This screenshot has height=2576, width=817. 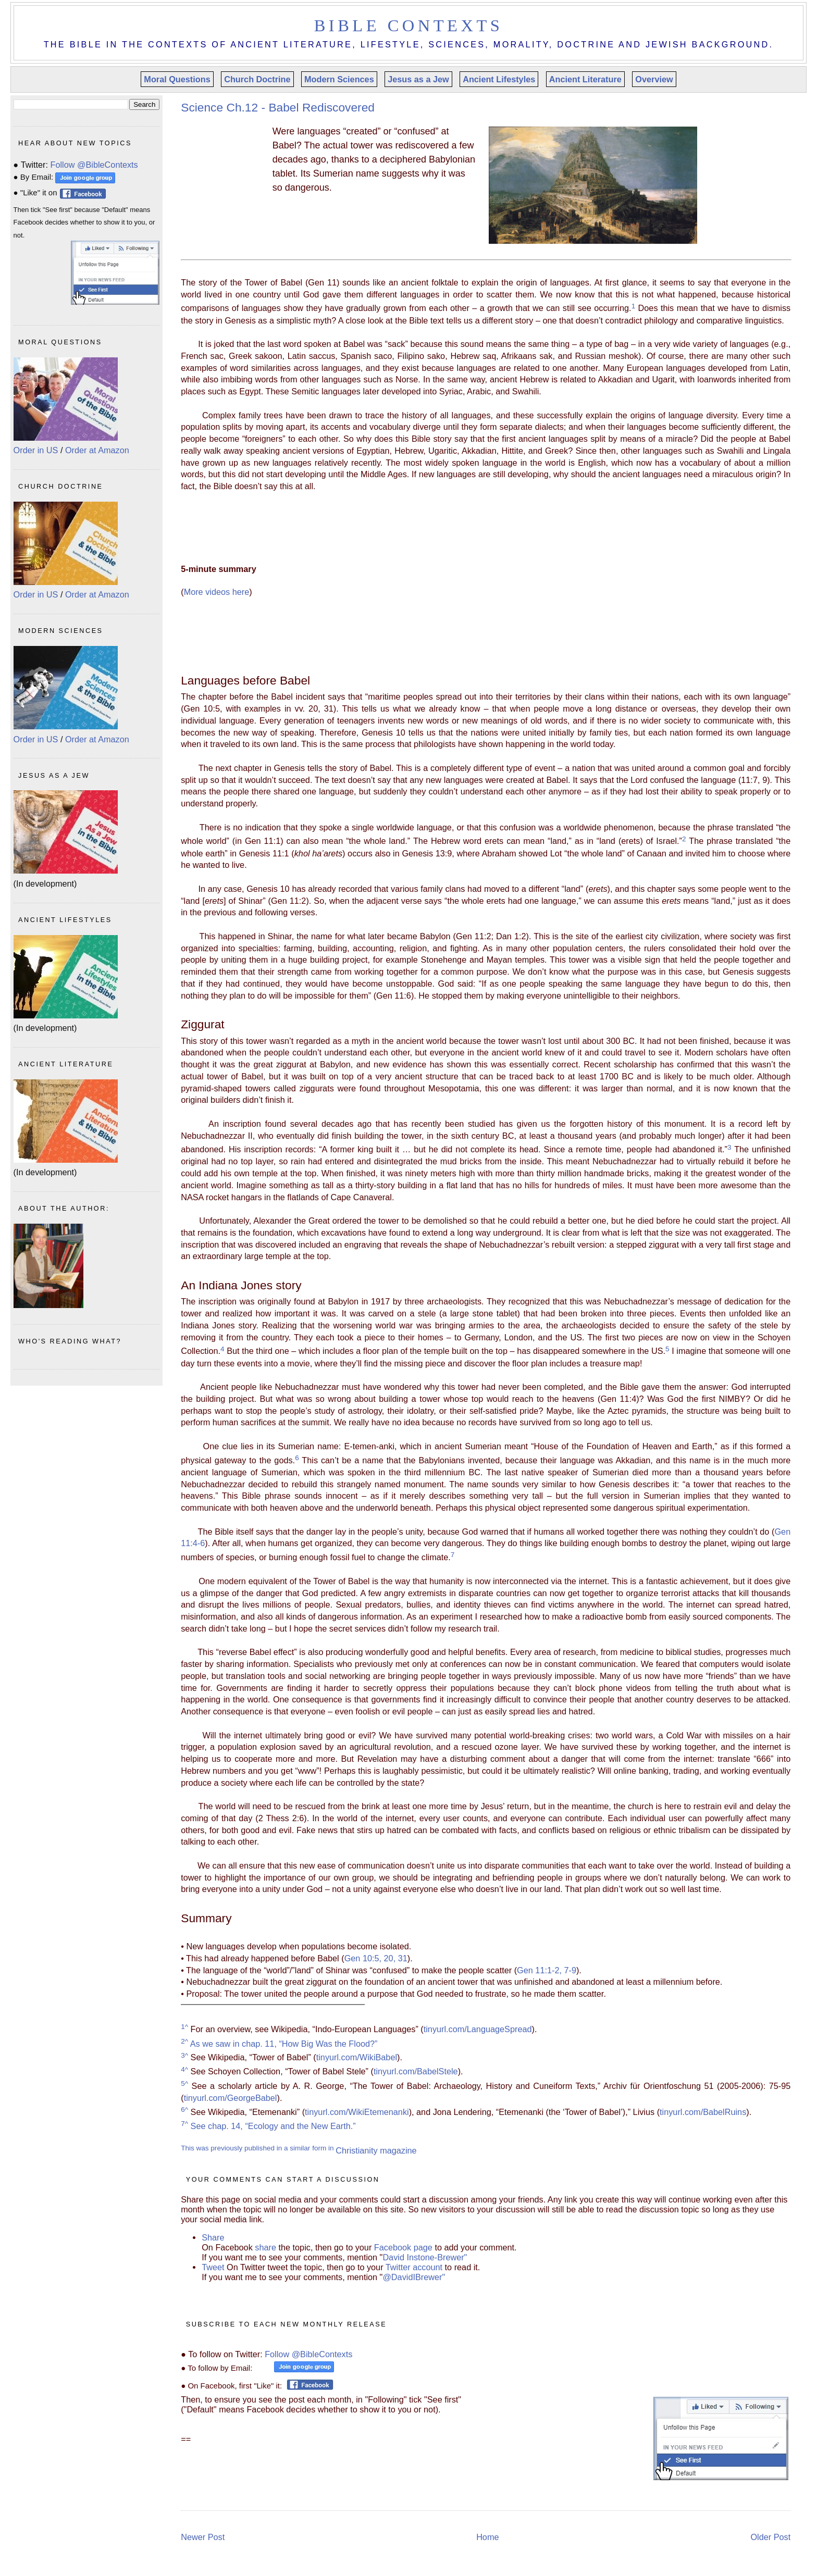 I want to click on tinyurl.com/BabelStele, so click(x=416, y=2071).